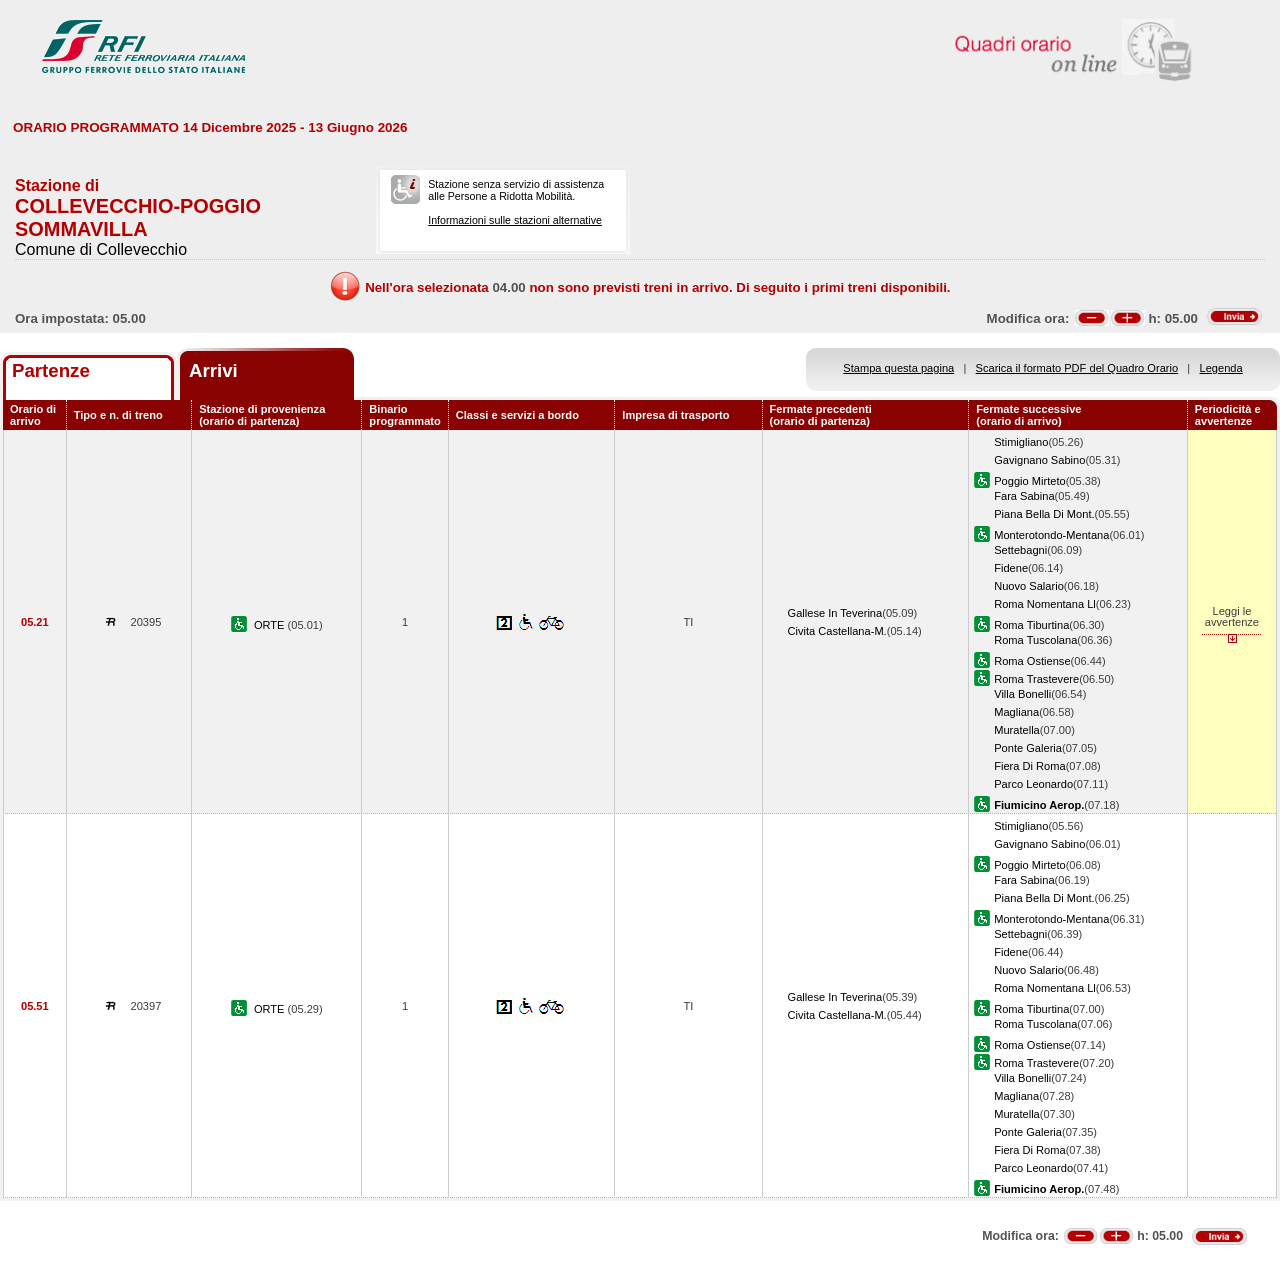  Describe the element at coordinates (1051, 535) in the screenshot. I see `Monterotondo-Mentana` at that location.